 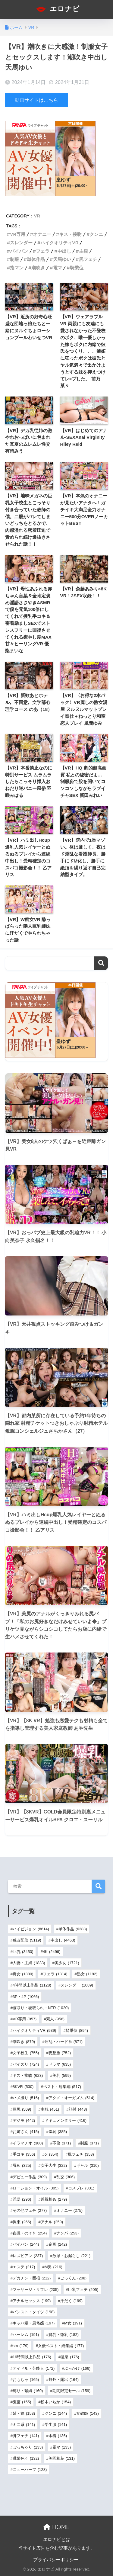 I want to click on 温泉 [温泉 (176個の項目)], so click(x=70, y=2357).